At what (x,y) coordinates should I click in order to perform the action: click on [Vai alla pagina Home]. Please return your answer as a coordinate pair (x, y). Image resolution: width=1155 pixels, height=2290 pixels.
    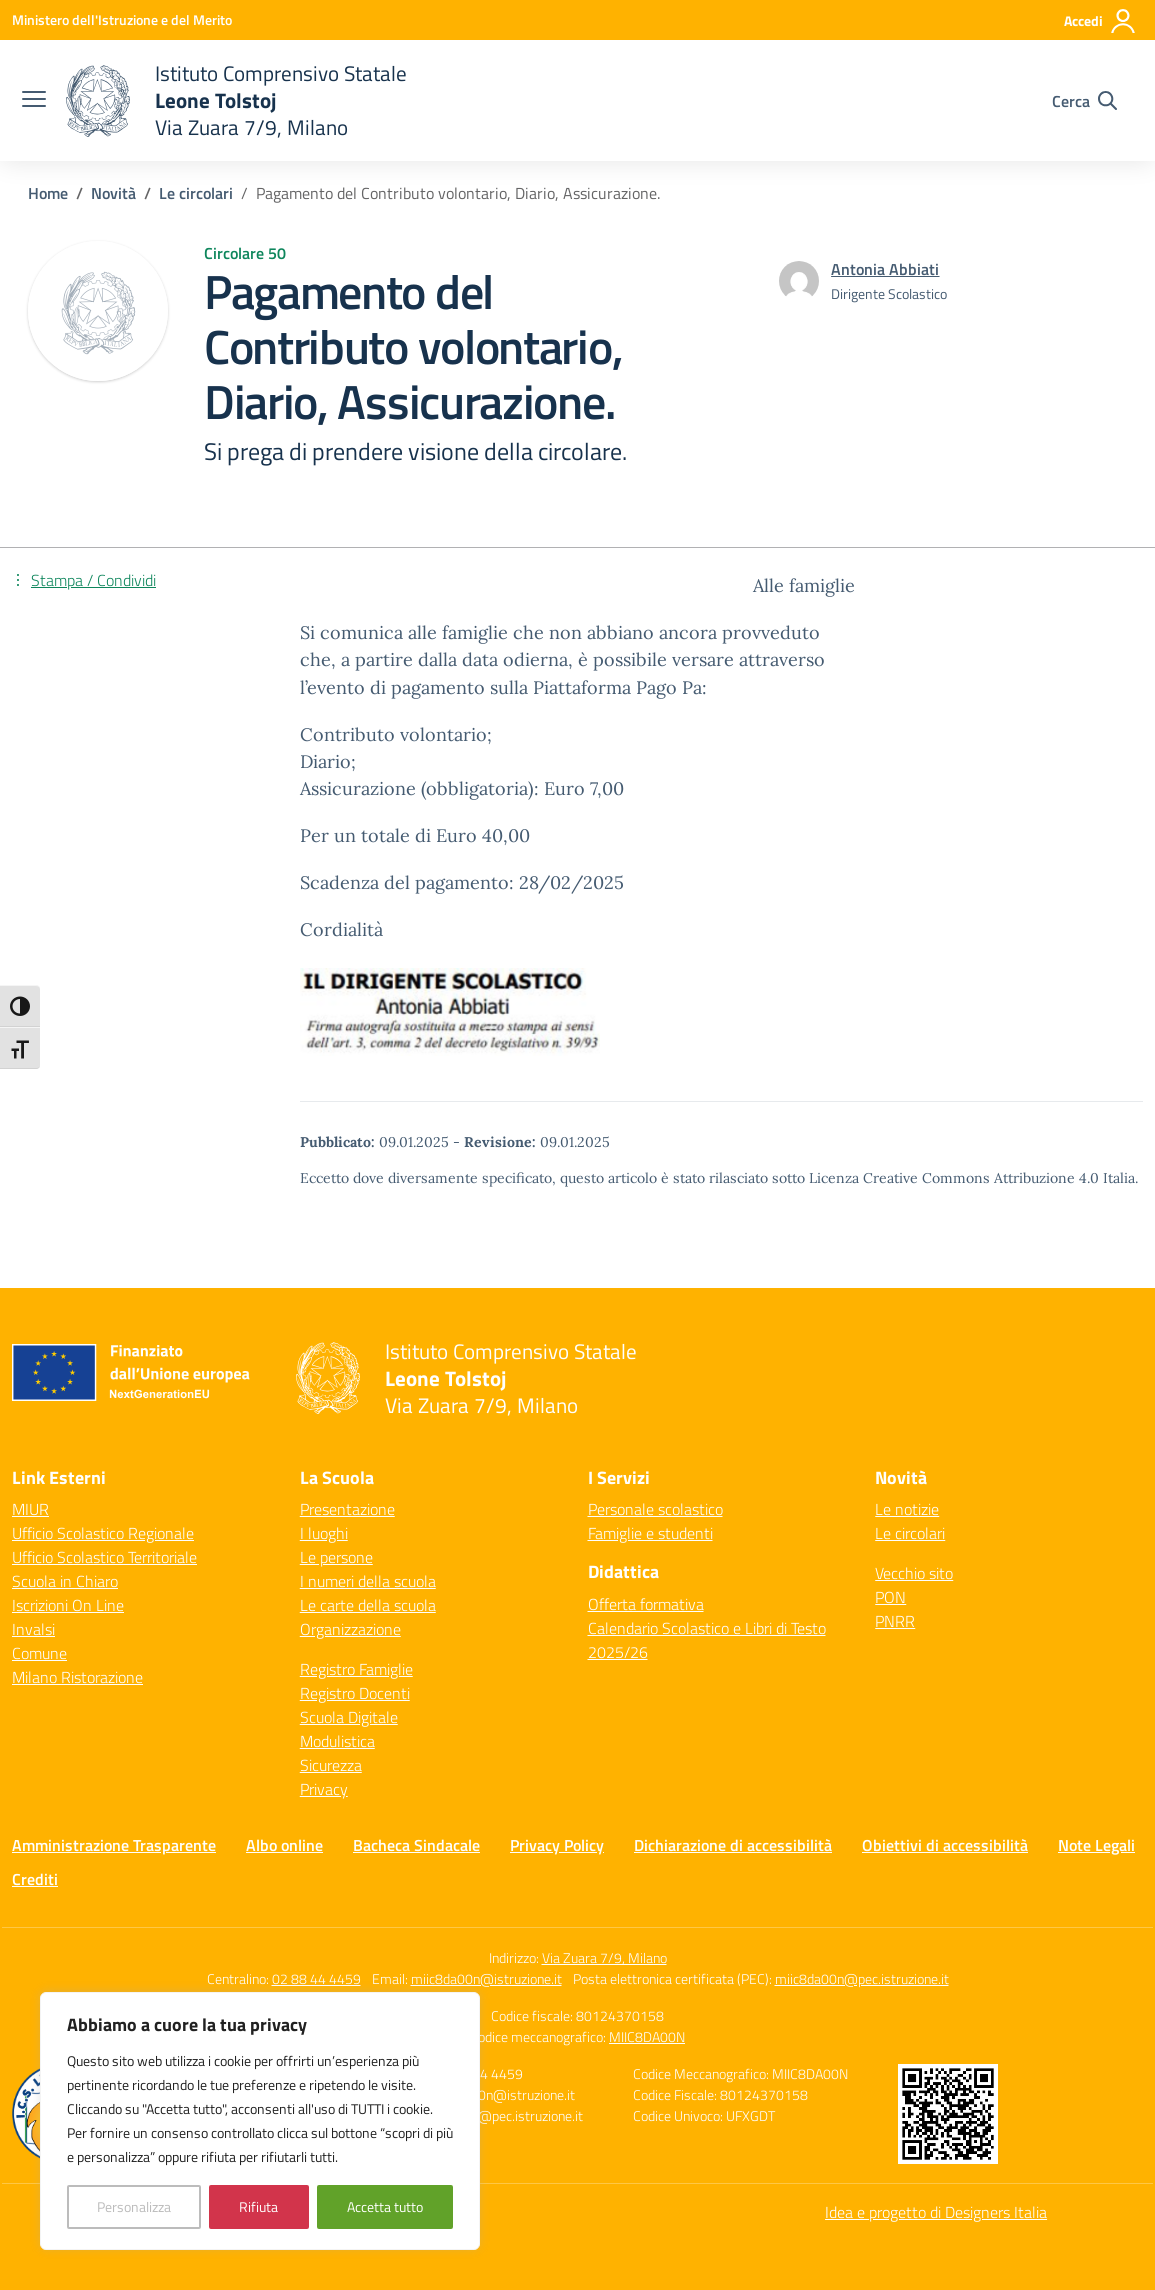
    Looking at the image, I should click on (48, 193).